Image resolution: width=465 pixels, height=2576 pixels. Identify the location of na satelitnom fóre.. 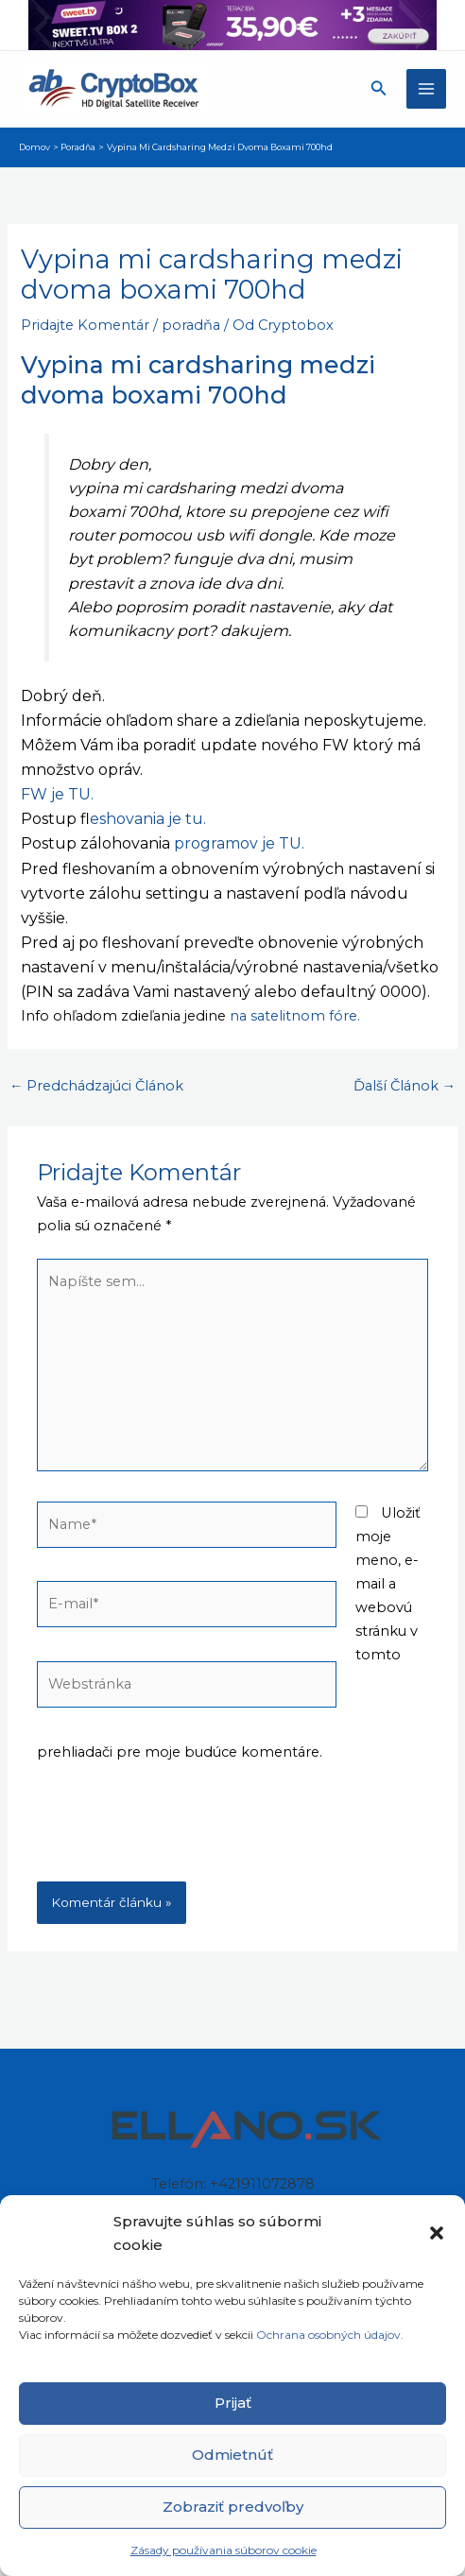
(295, 1015).